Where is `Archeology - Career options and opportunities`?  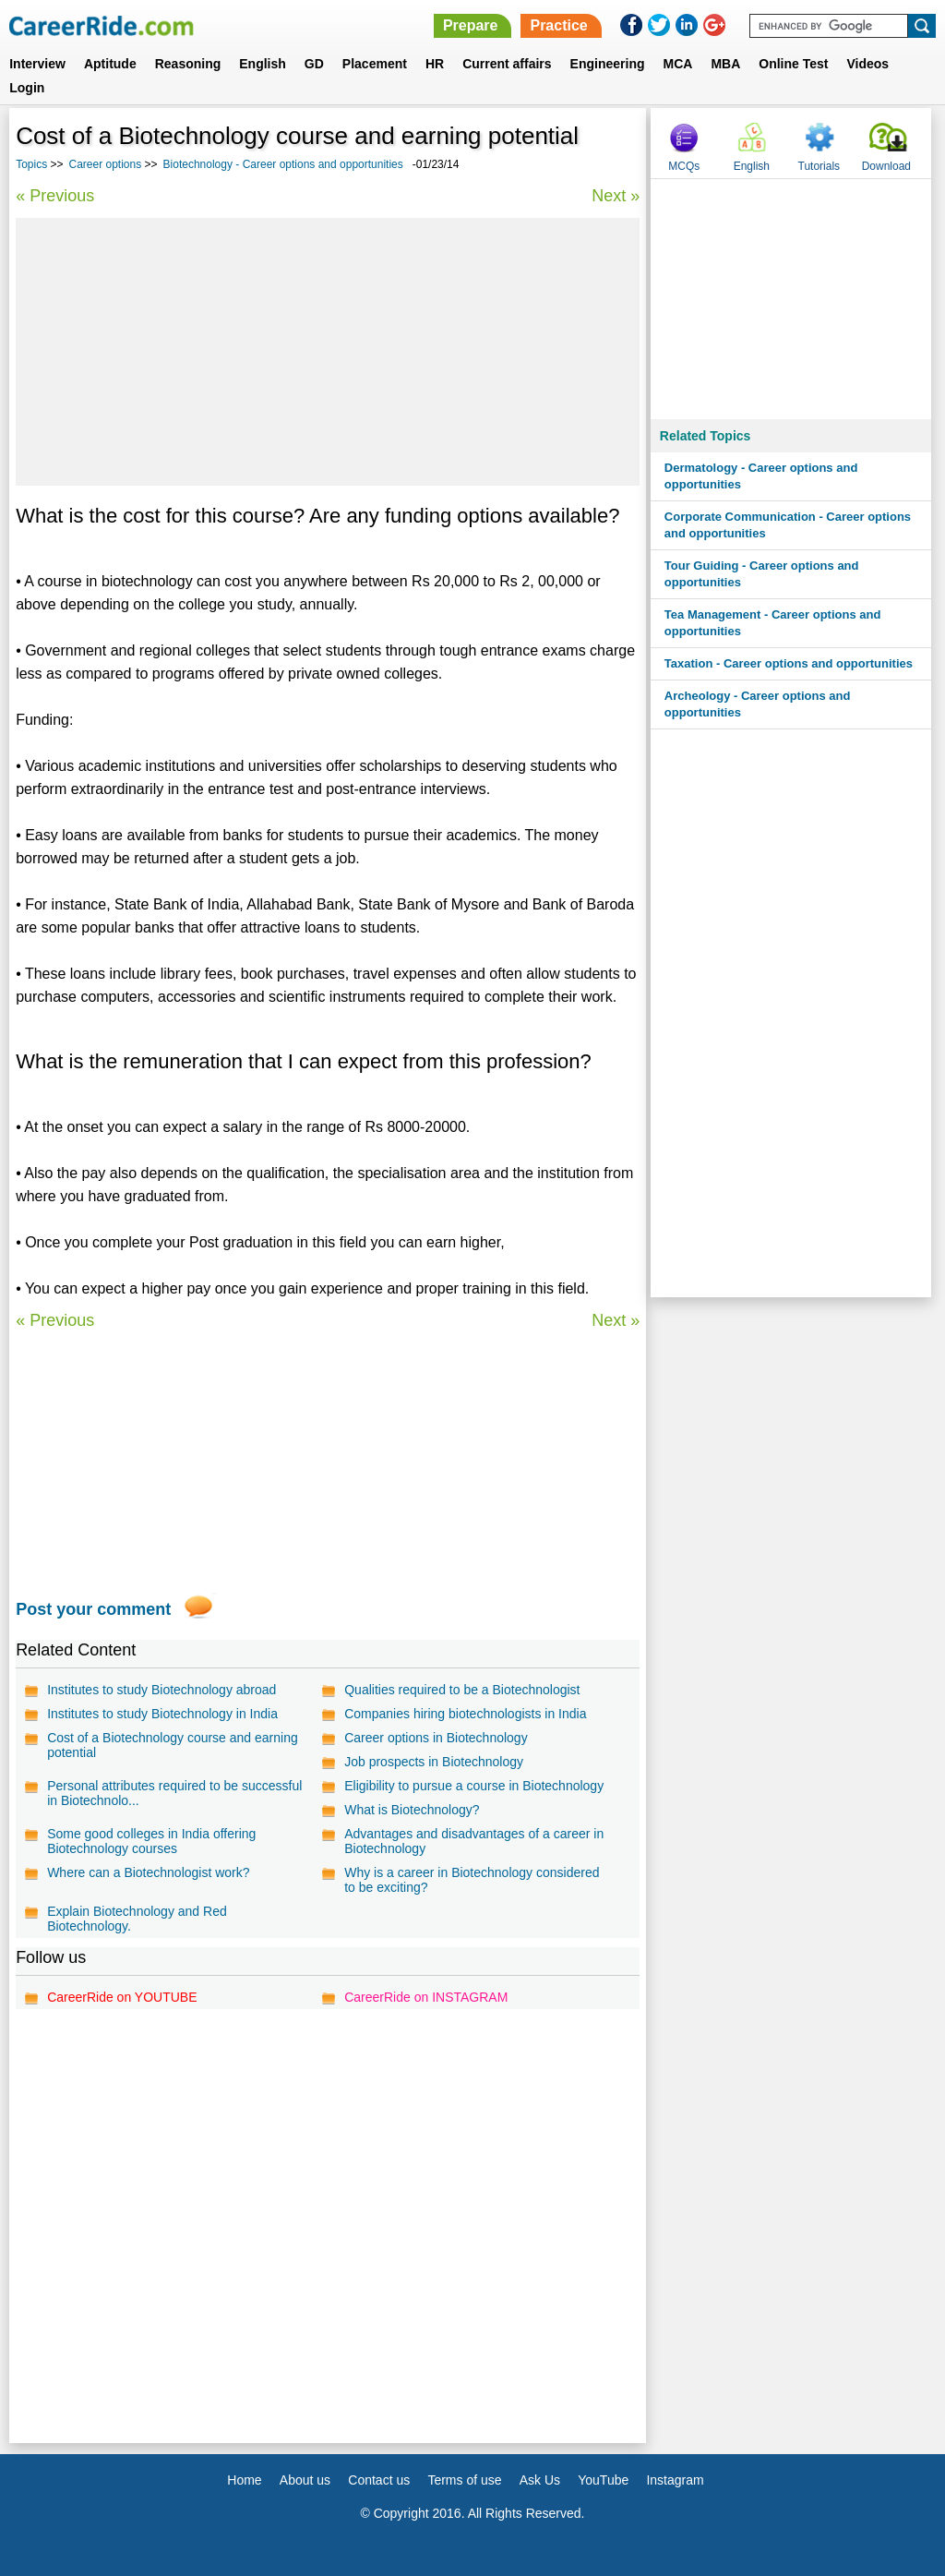
Archeology - Career options and opportunities is located at coordinates (757, 704).